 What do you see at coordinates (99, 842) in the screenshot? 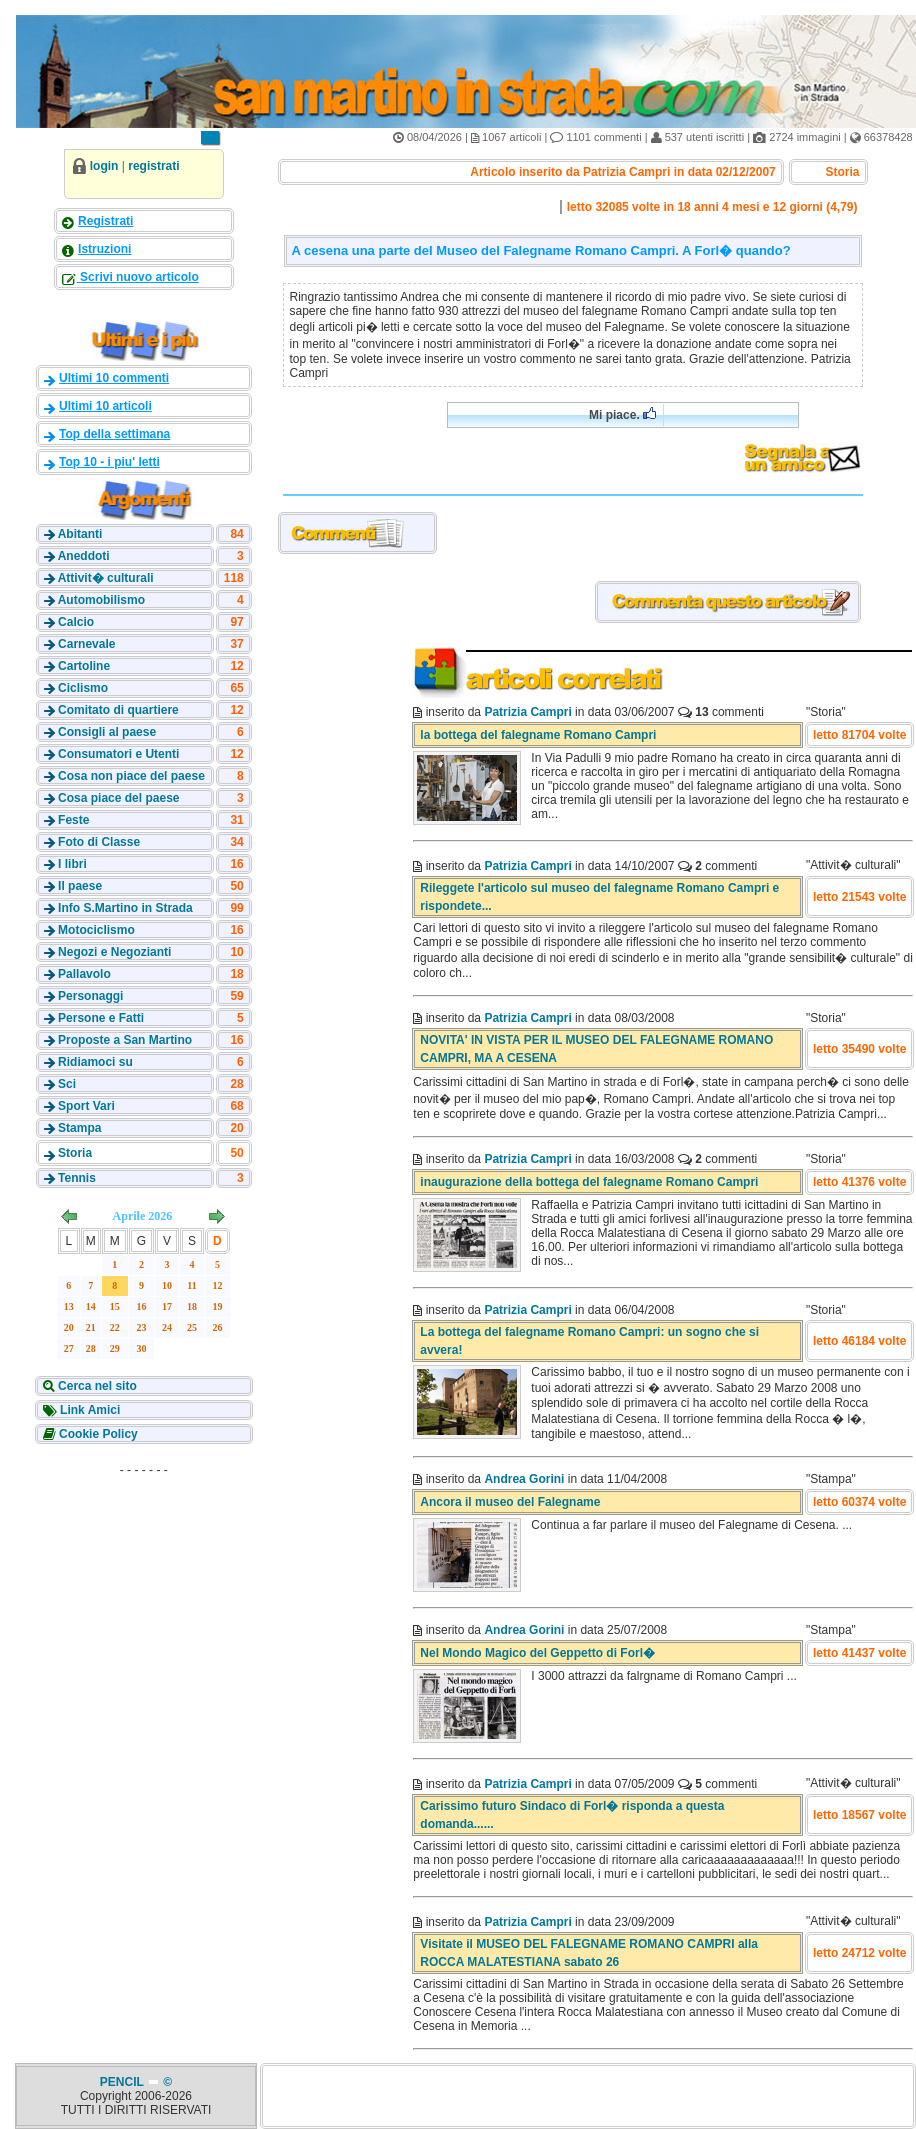
I see `Foto di Classe` at bounding box center [99, 842].